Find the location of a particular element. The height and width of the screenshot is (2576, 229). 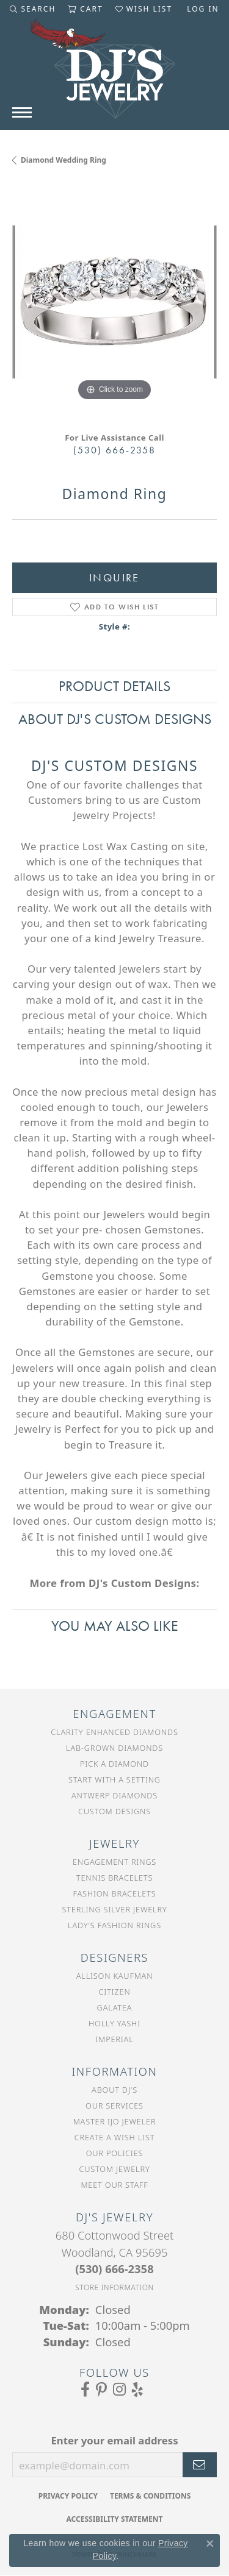

Enter your email address is located at coordinates (114, 2440).